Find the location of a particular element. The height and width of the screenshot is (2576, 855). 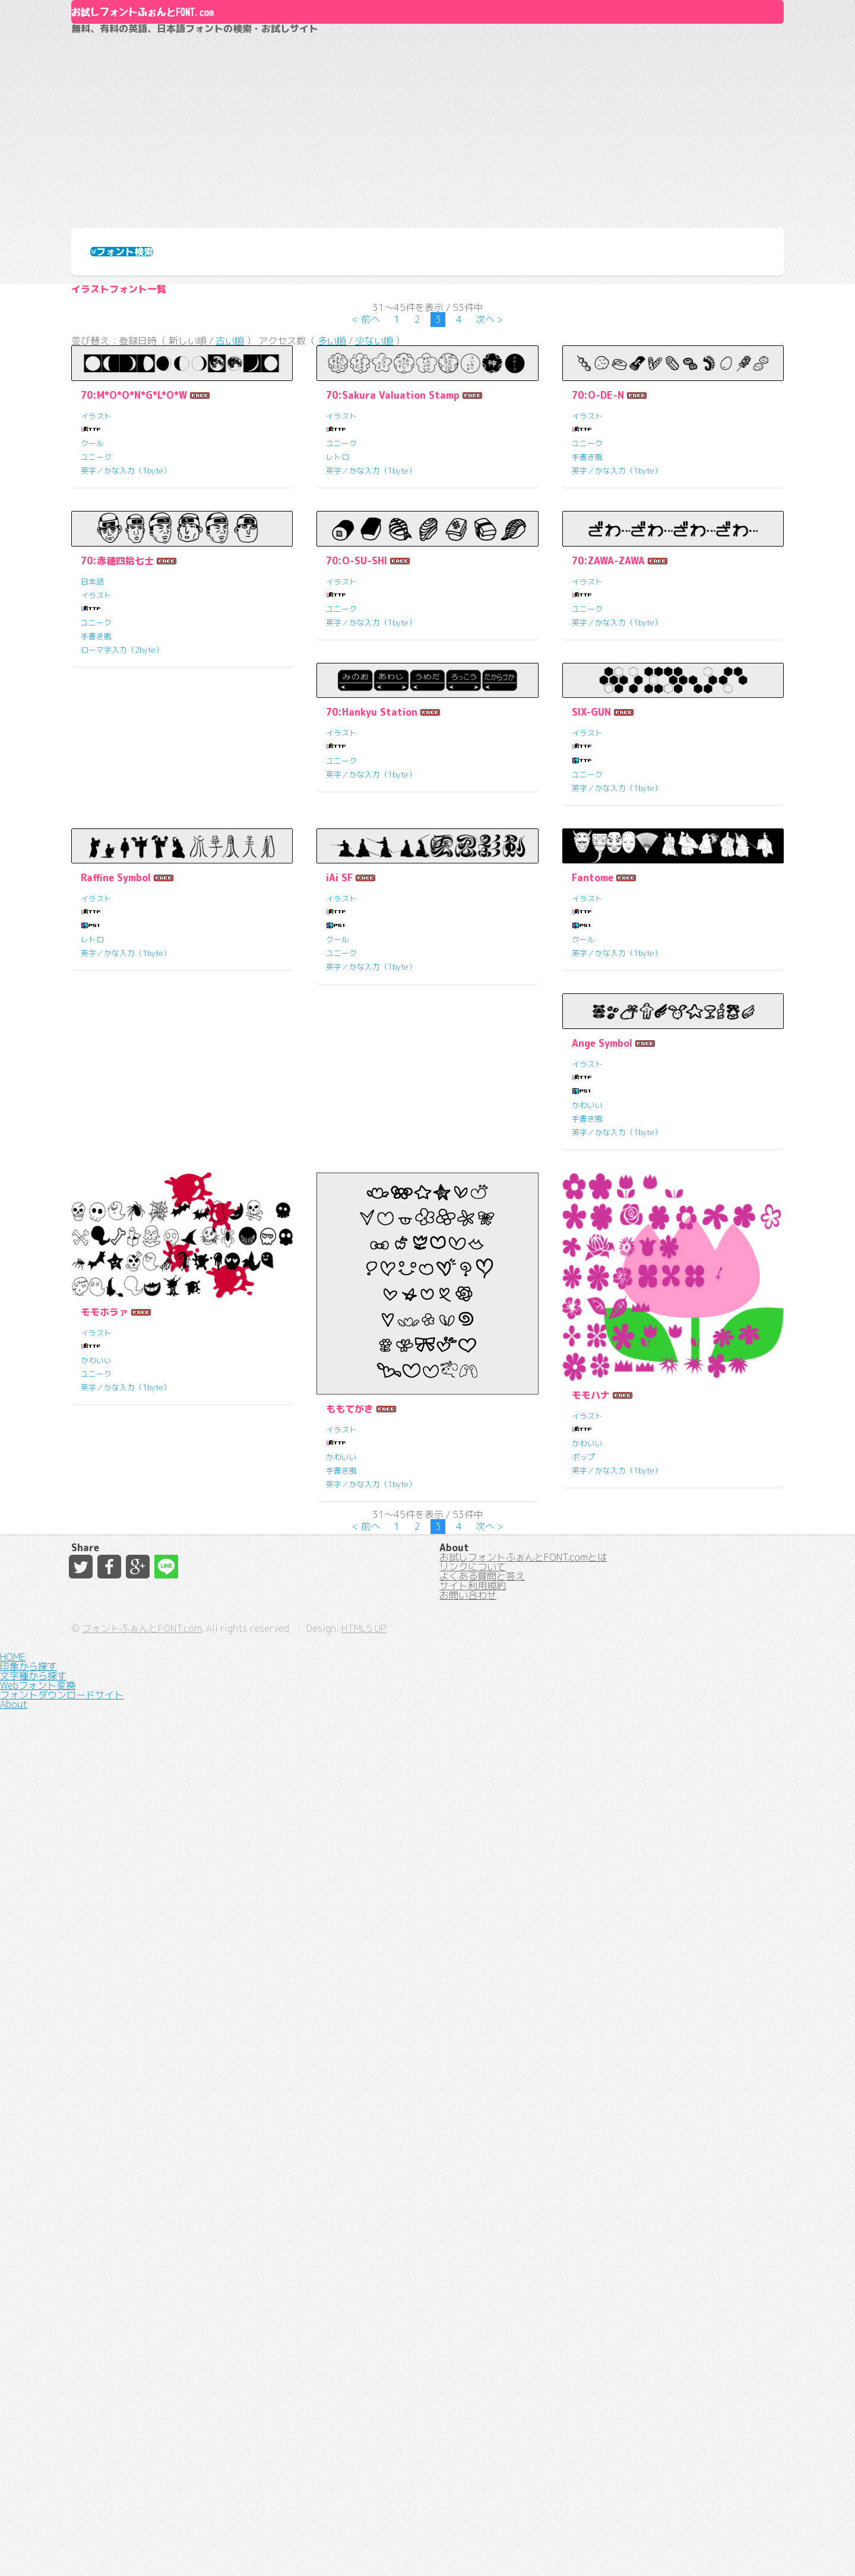

日本語 is located at coordinates (92, 922).